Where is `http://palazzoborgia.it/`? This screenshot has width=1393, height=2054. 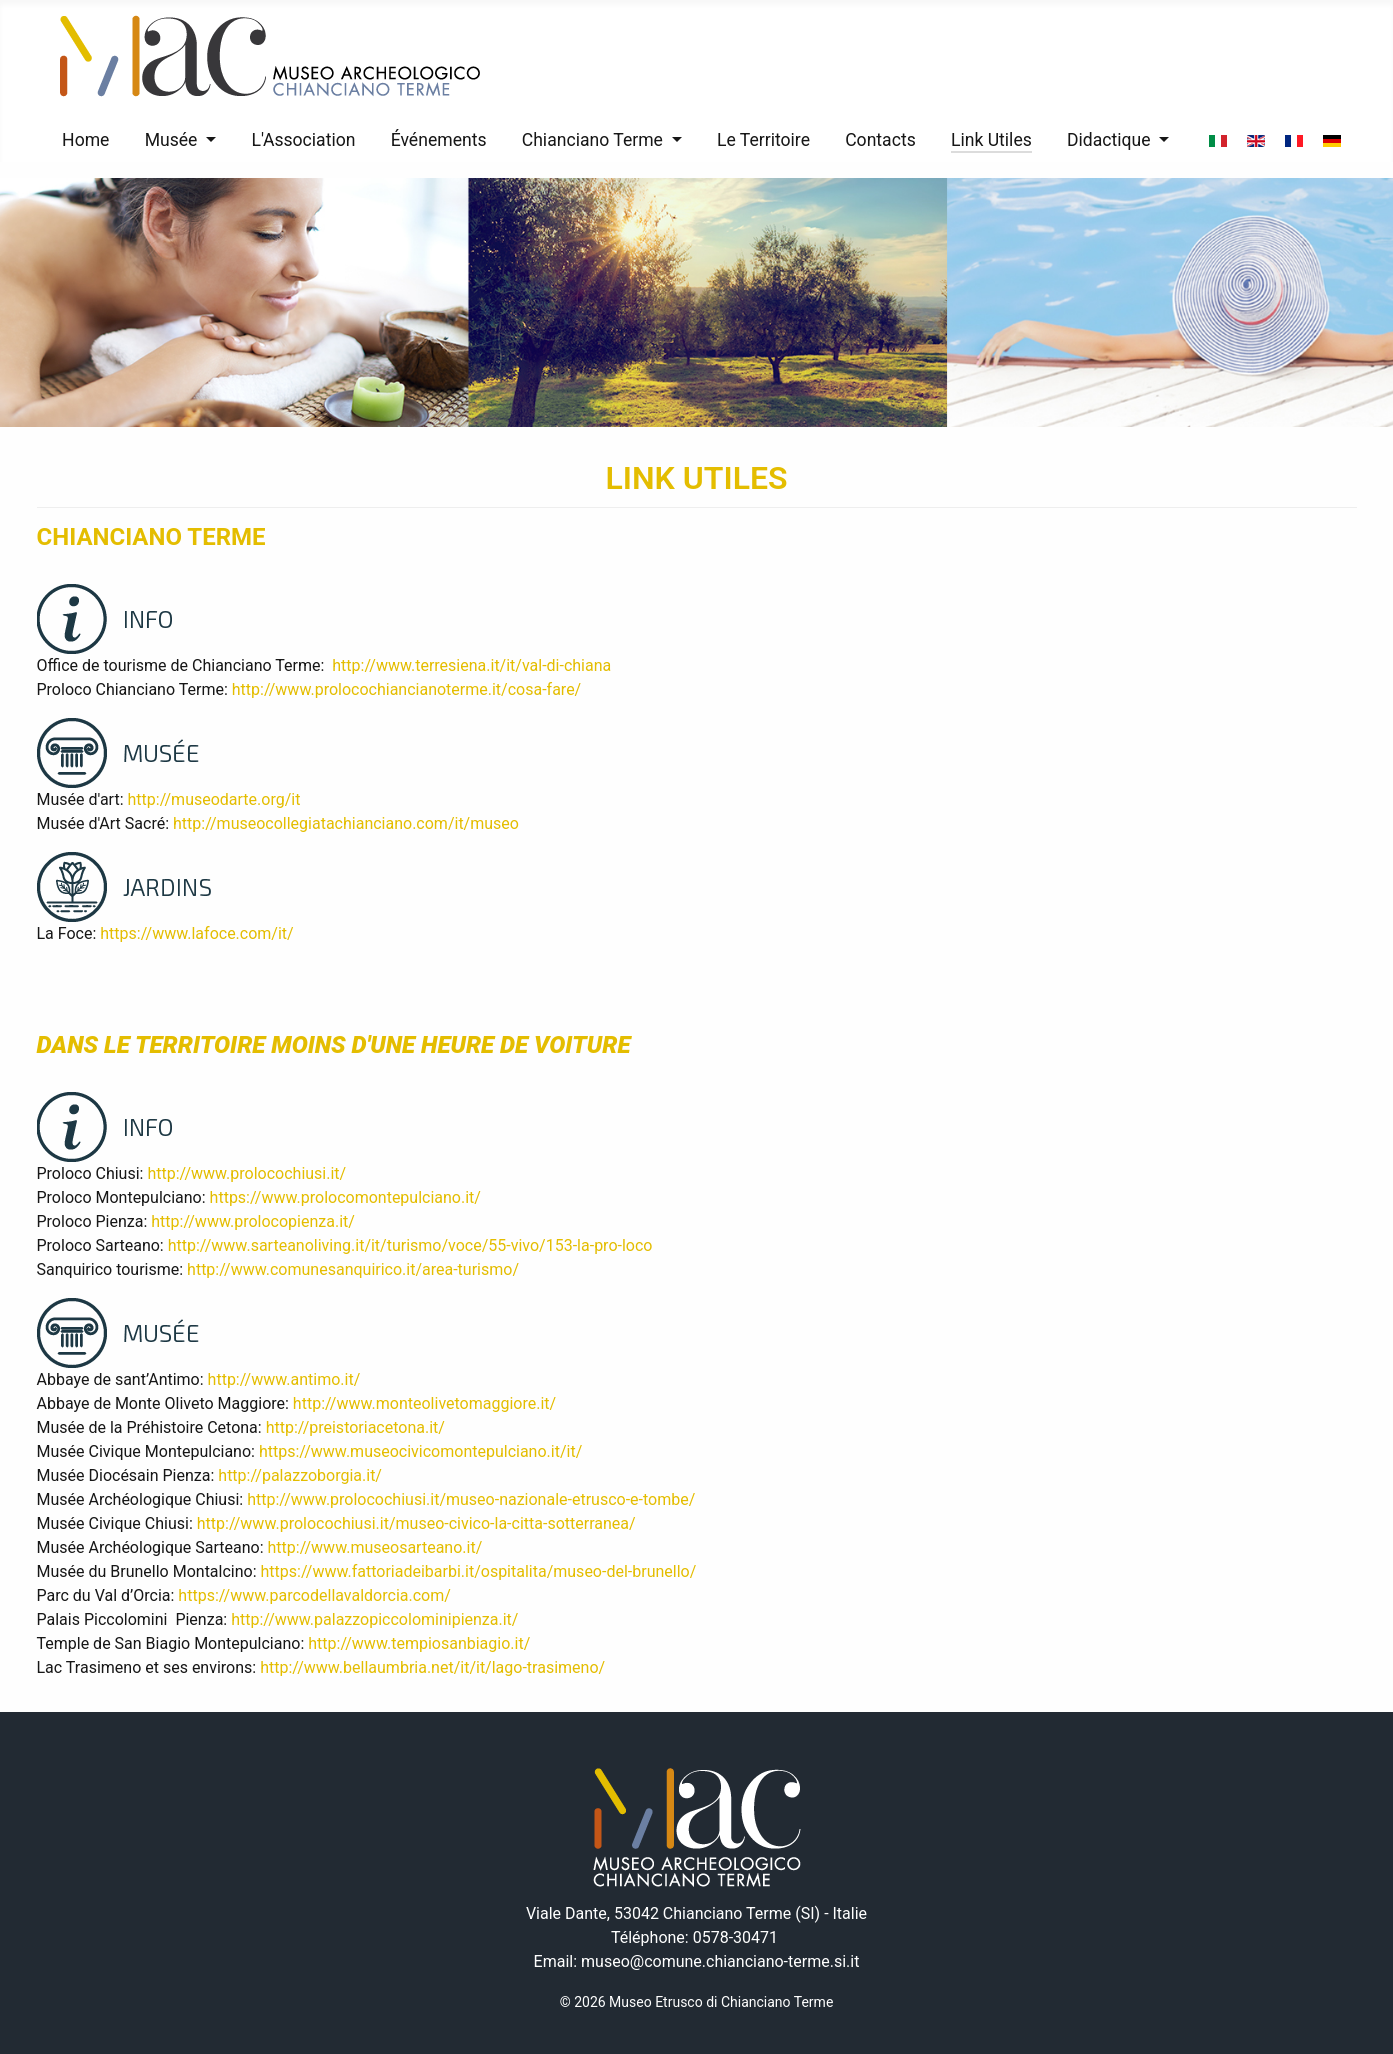 http://palazzoborgia.it/ is located at coordinates (300, 1475).